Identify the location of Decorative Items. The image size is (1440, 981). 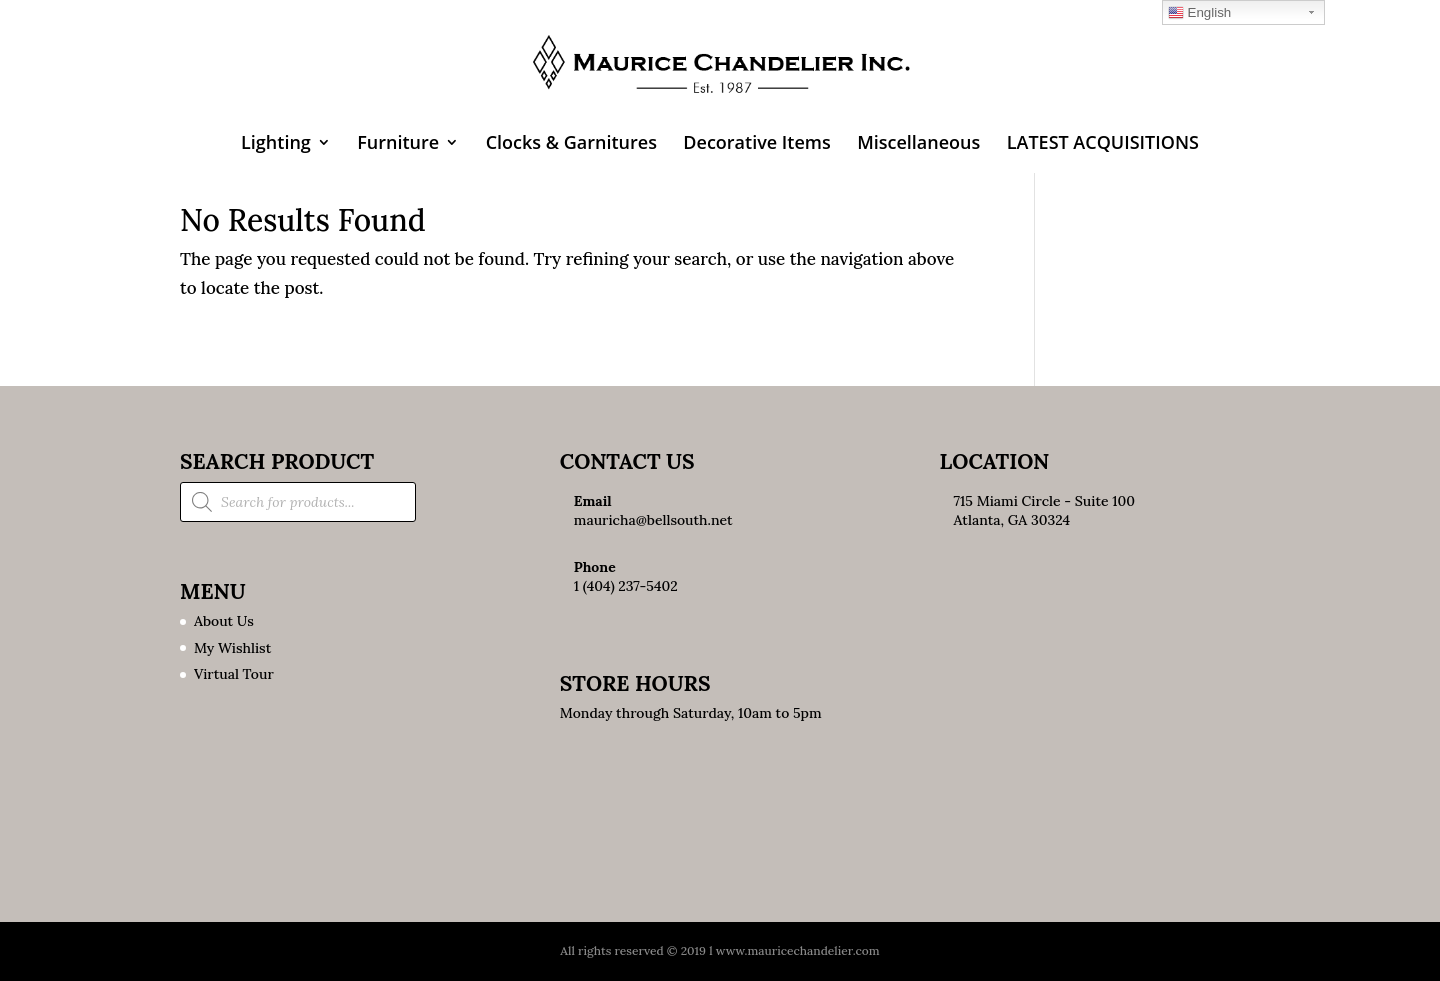
(756, 144).